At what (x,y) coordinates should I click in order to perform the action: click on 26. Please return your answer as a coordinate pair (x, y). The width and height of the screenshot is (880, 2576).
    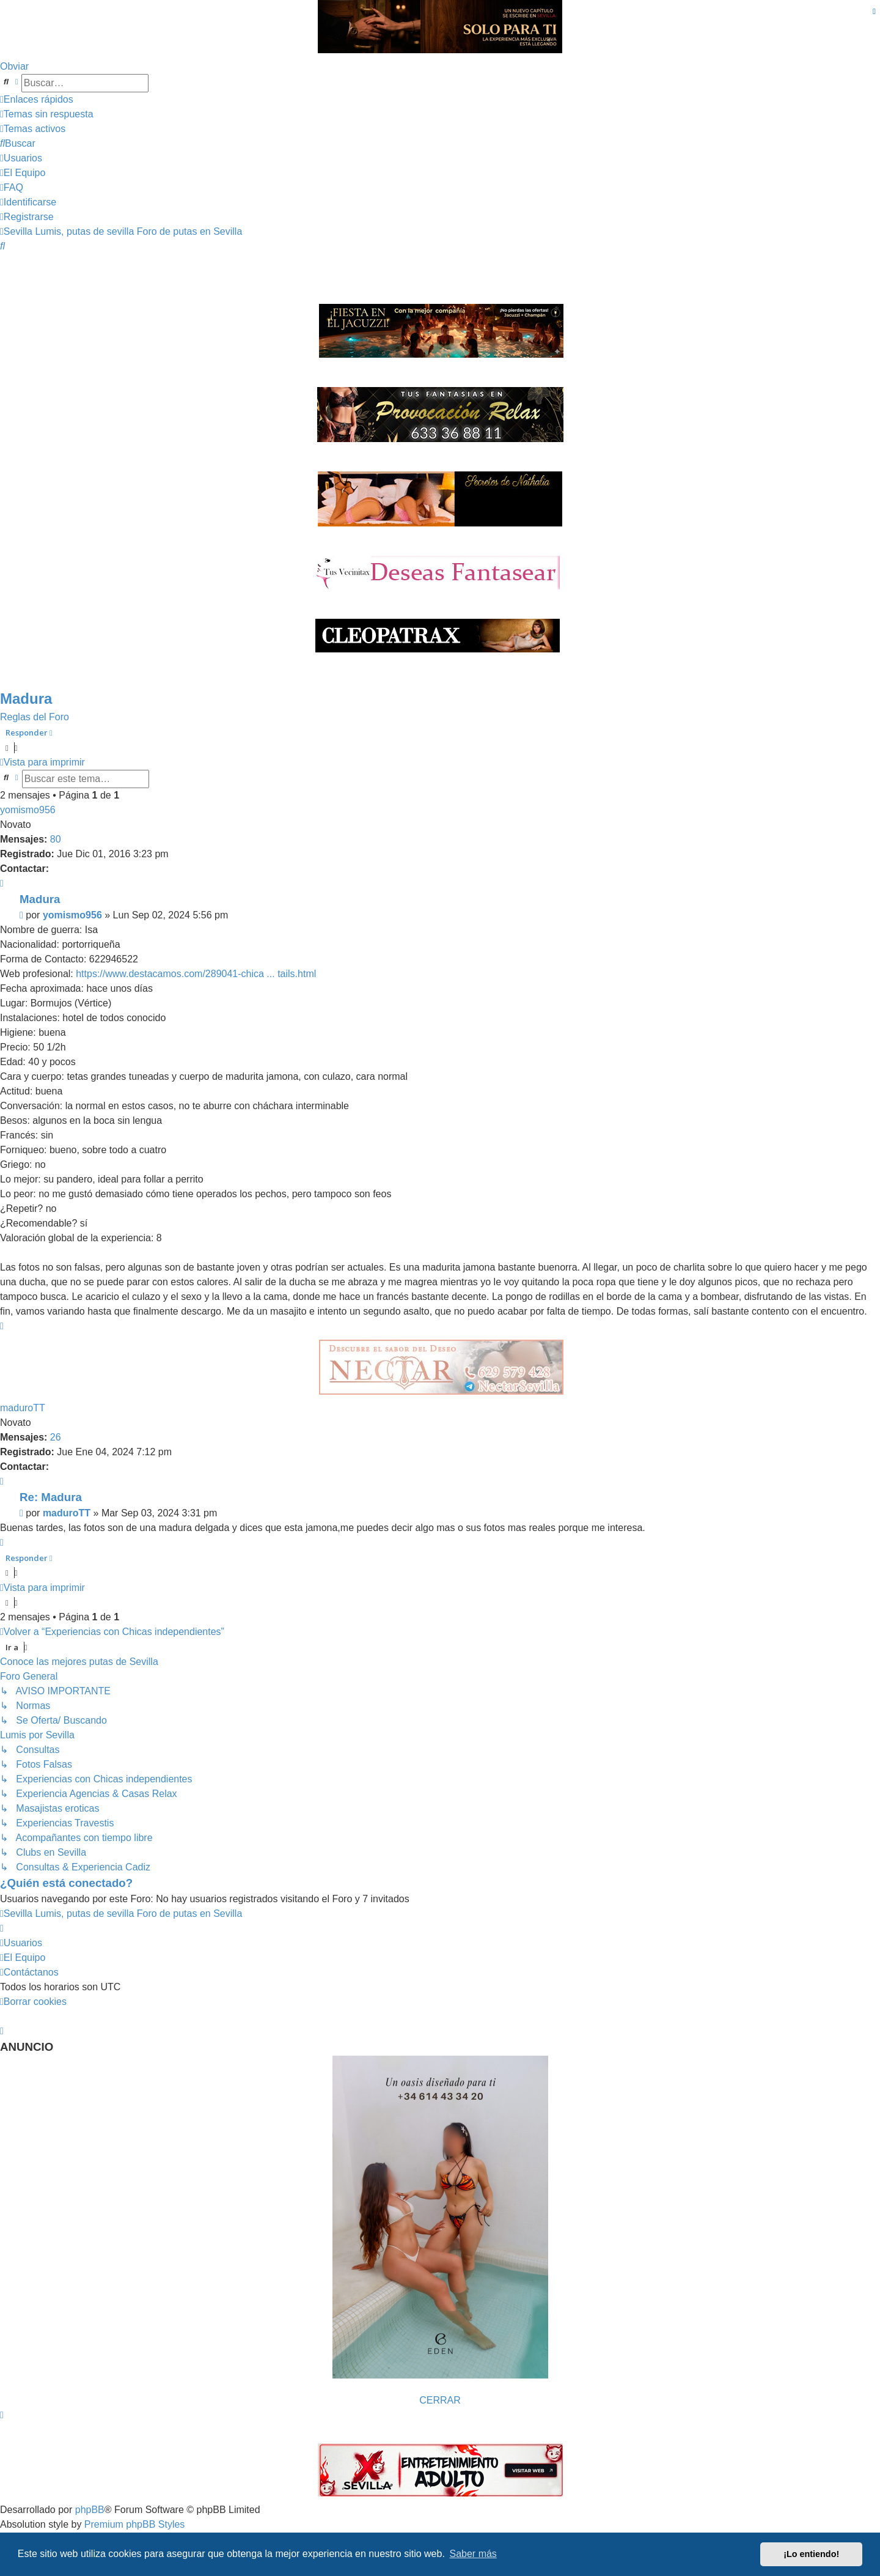
    Looking at the image, I should click on (55, 1437).